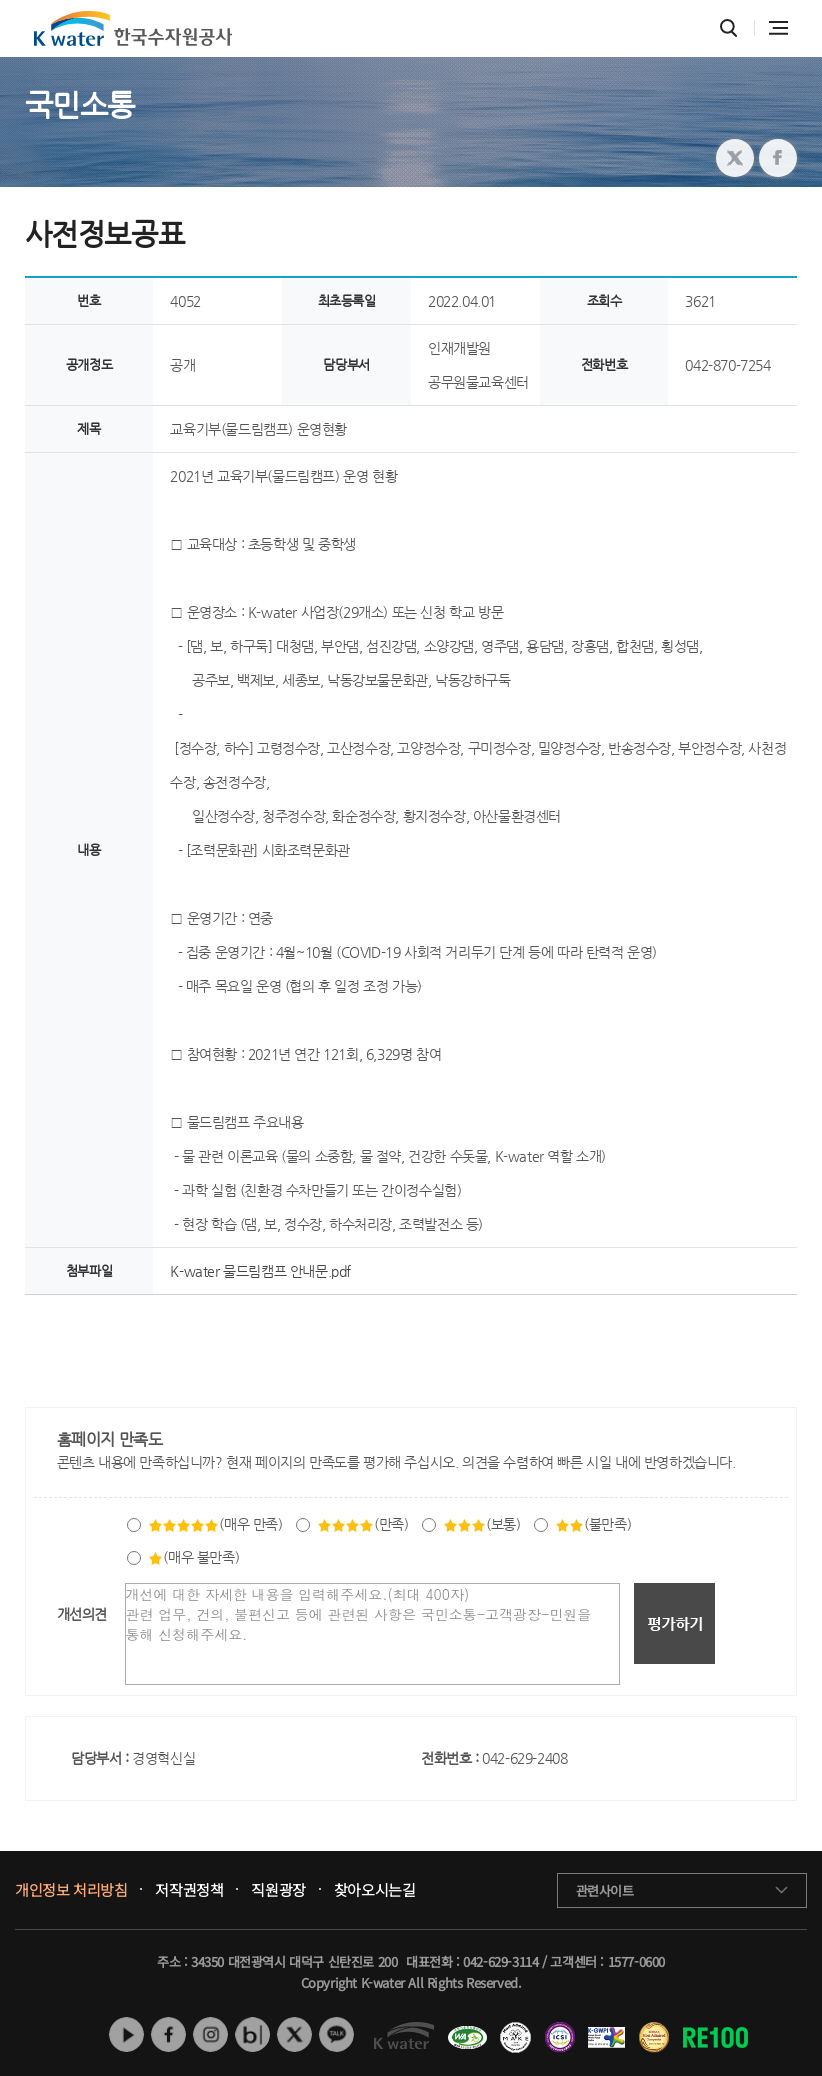 The height and width of the screenshot is (2076, 822). Describe the element at coordinates (252, 2034) in the screenshot. I see `네이버 블로그` at that location.